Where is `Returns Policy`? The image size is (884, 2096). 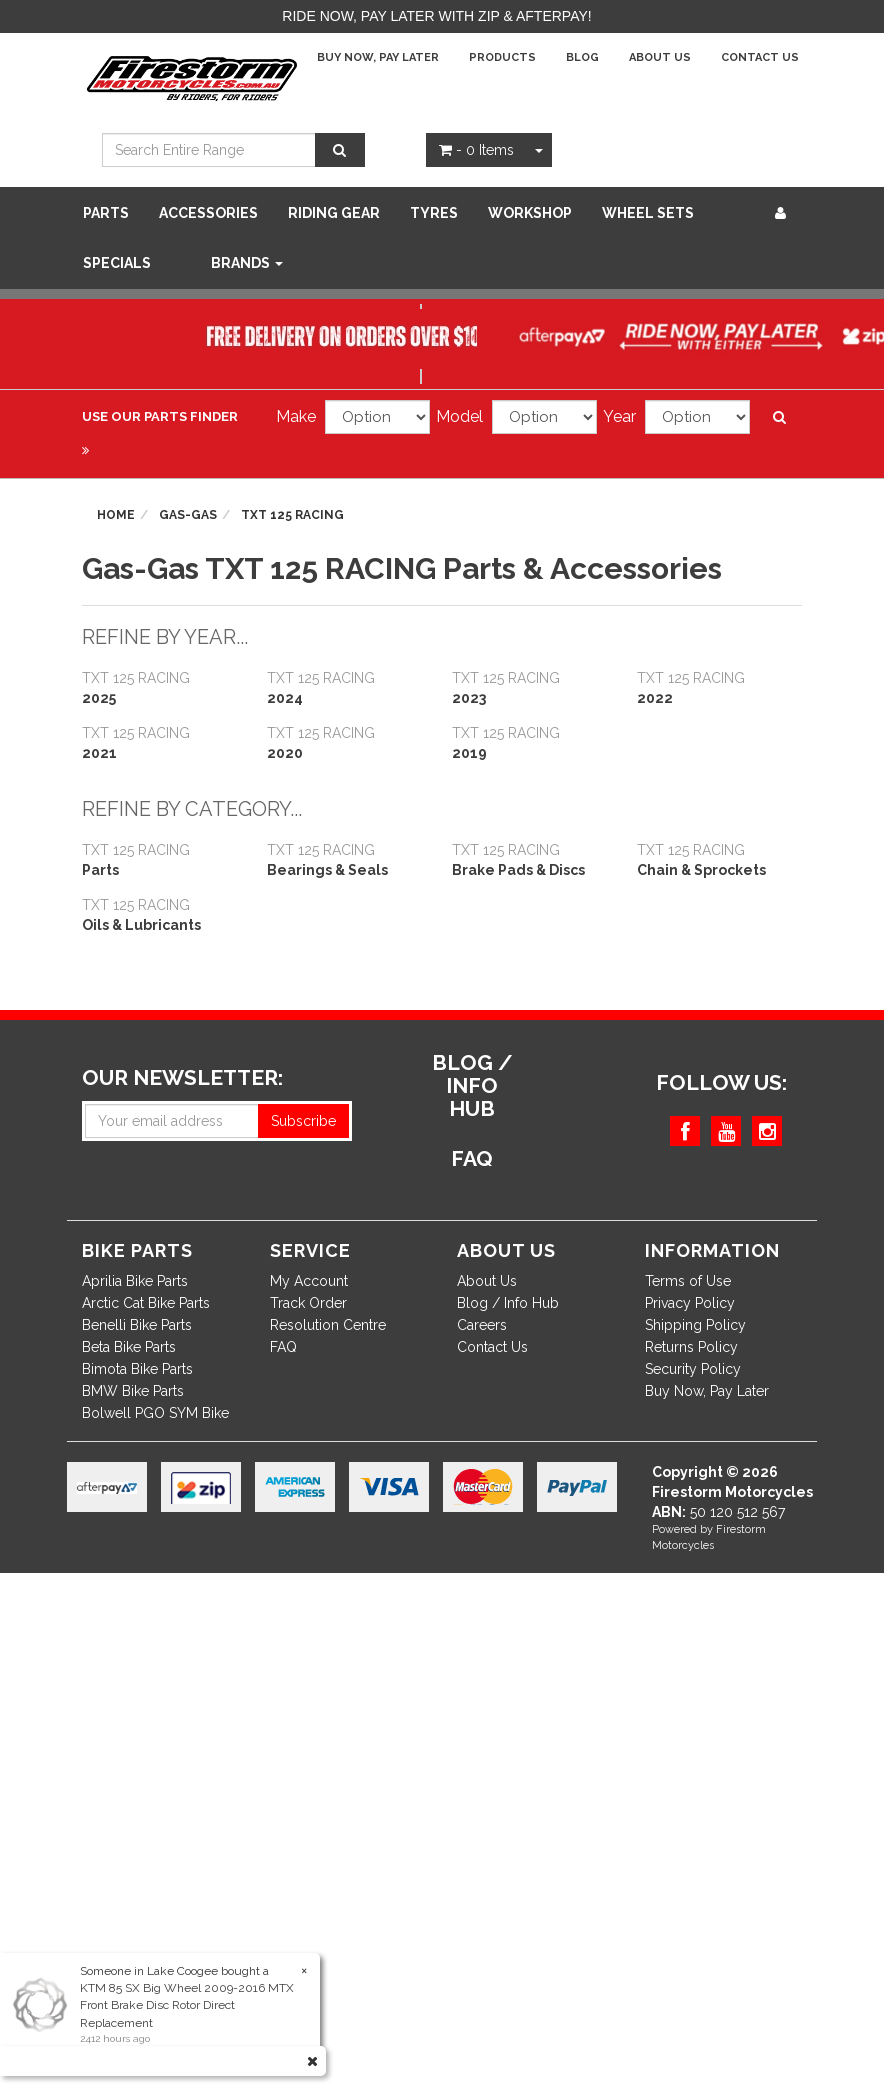 Returns Policy is located at coordinates (691, 1347).